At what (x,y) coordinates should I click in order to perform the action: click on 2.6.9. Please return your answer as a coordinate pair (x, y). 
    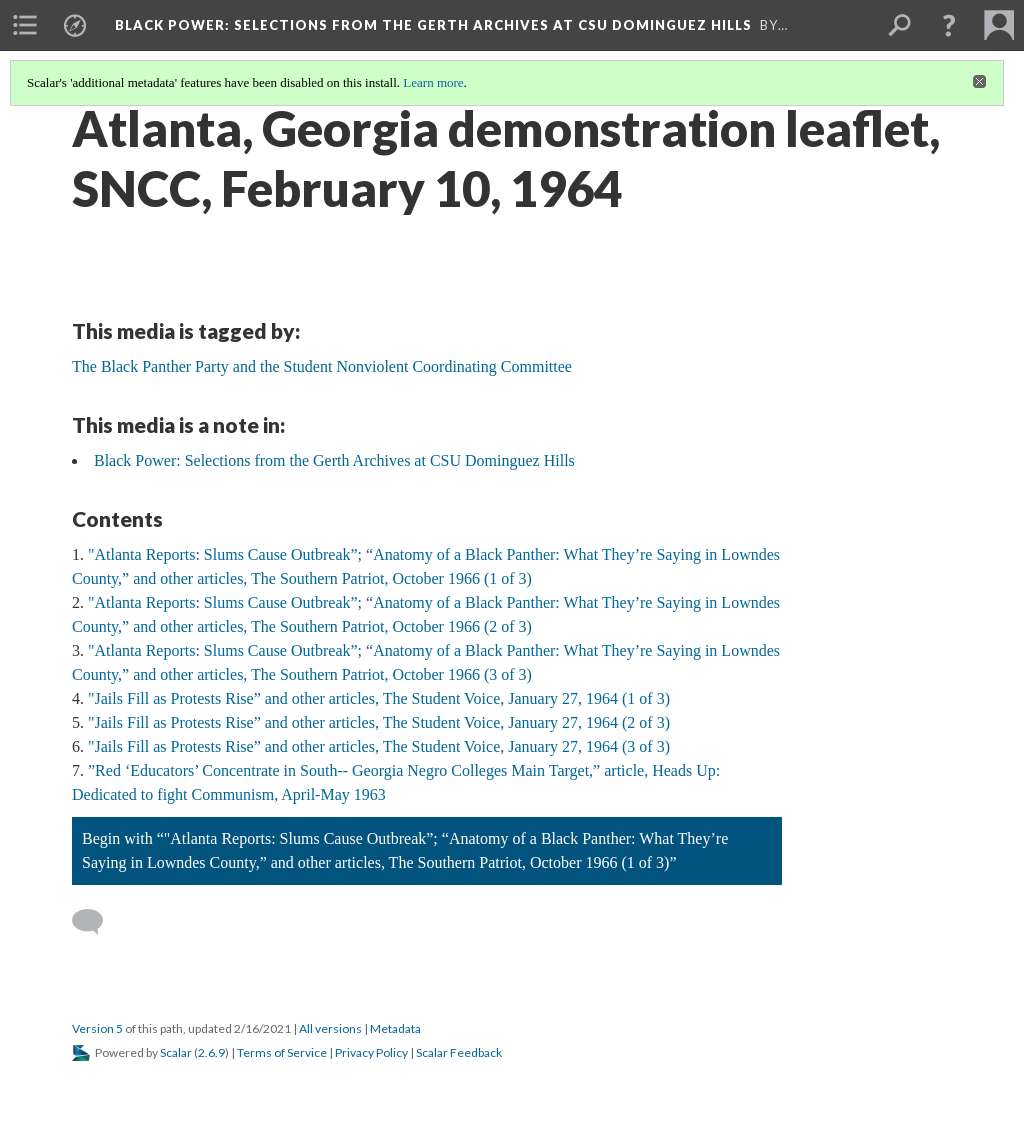
    Looking at the image, I should click on (211, 1052).